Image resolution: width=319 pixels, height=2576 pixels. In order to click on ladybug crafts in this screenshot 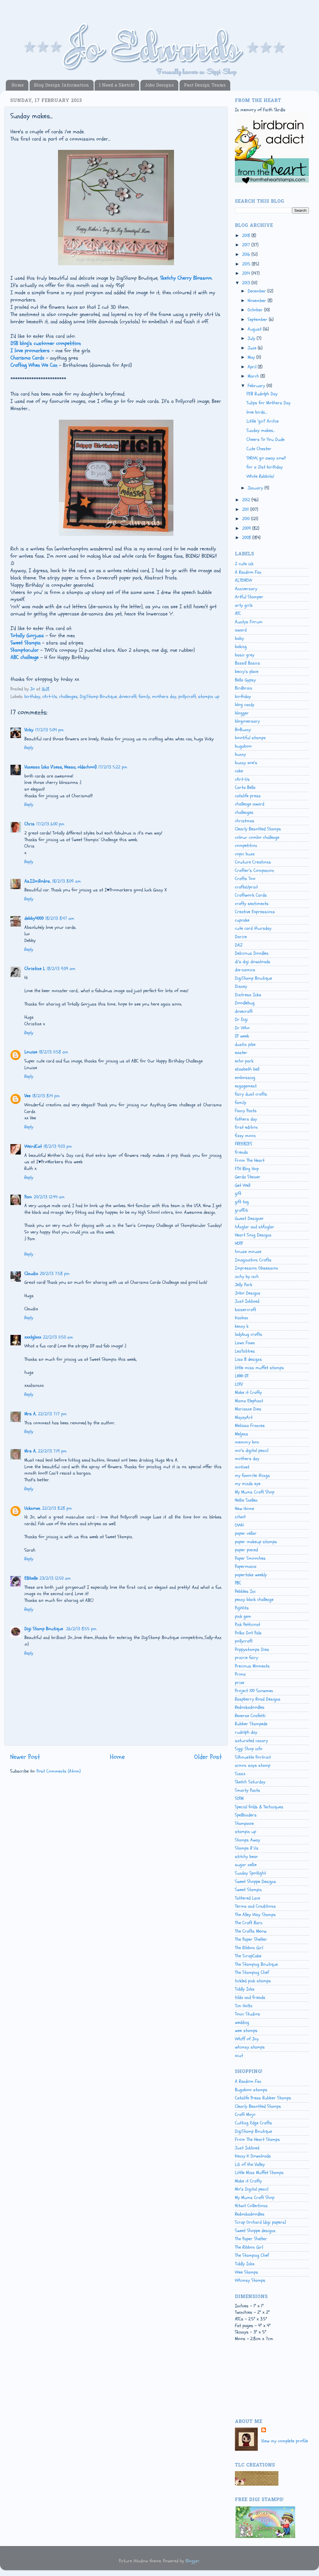, I will do `click(248, 1334)`.